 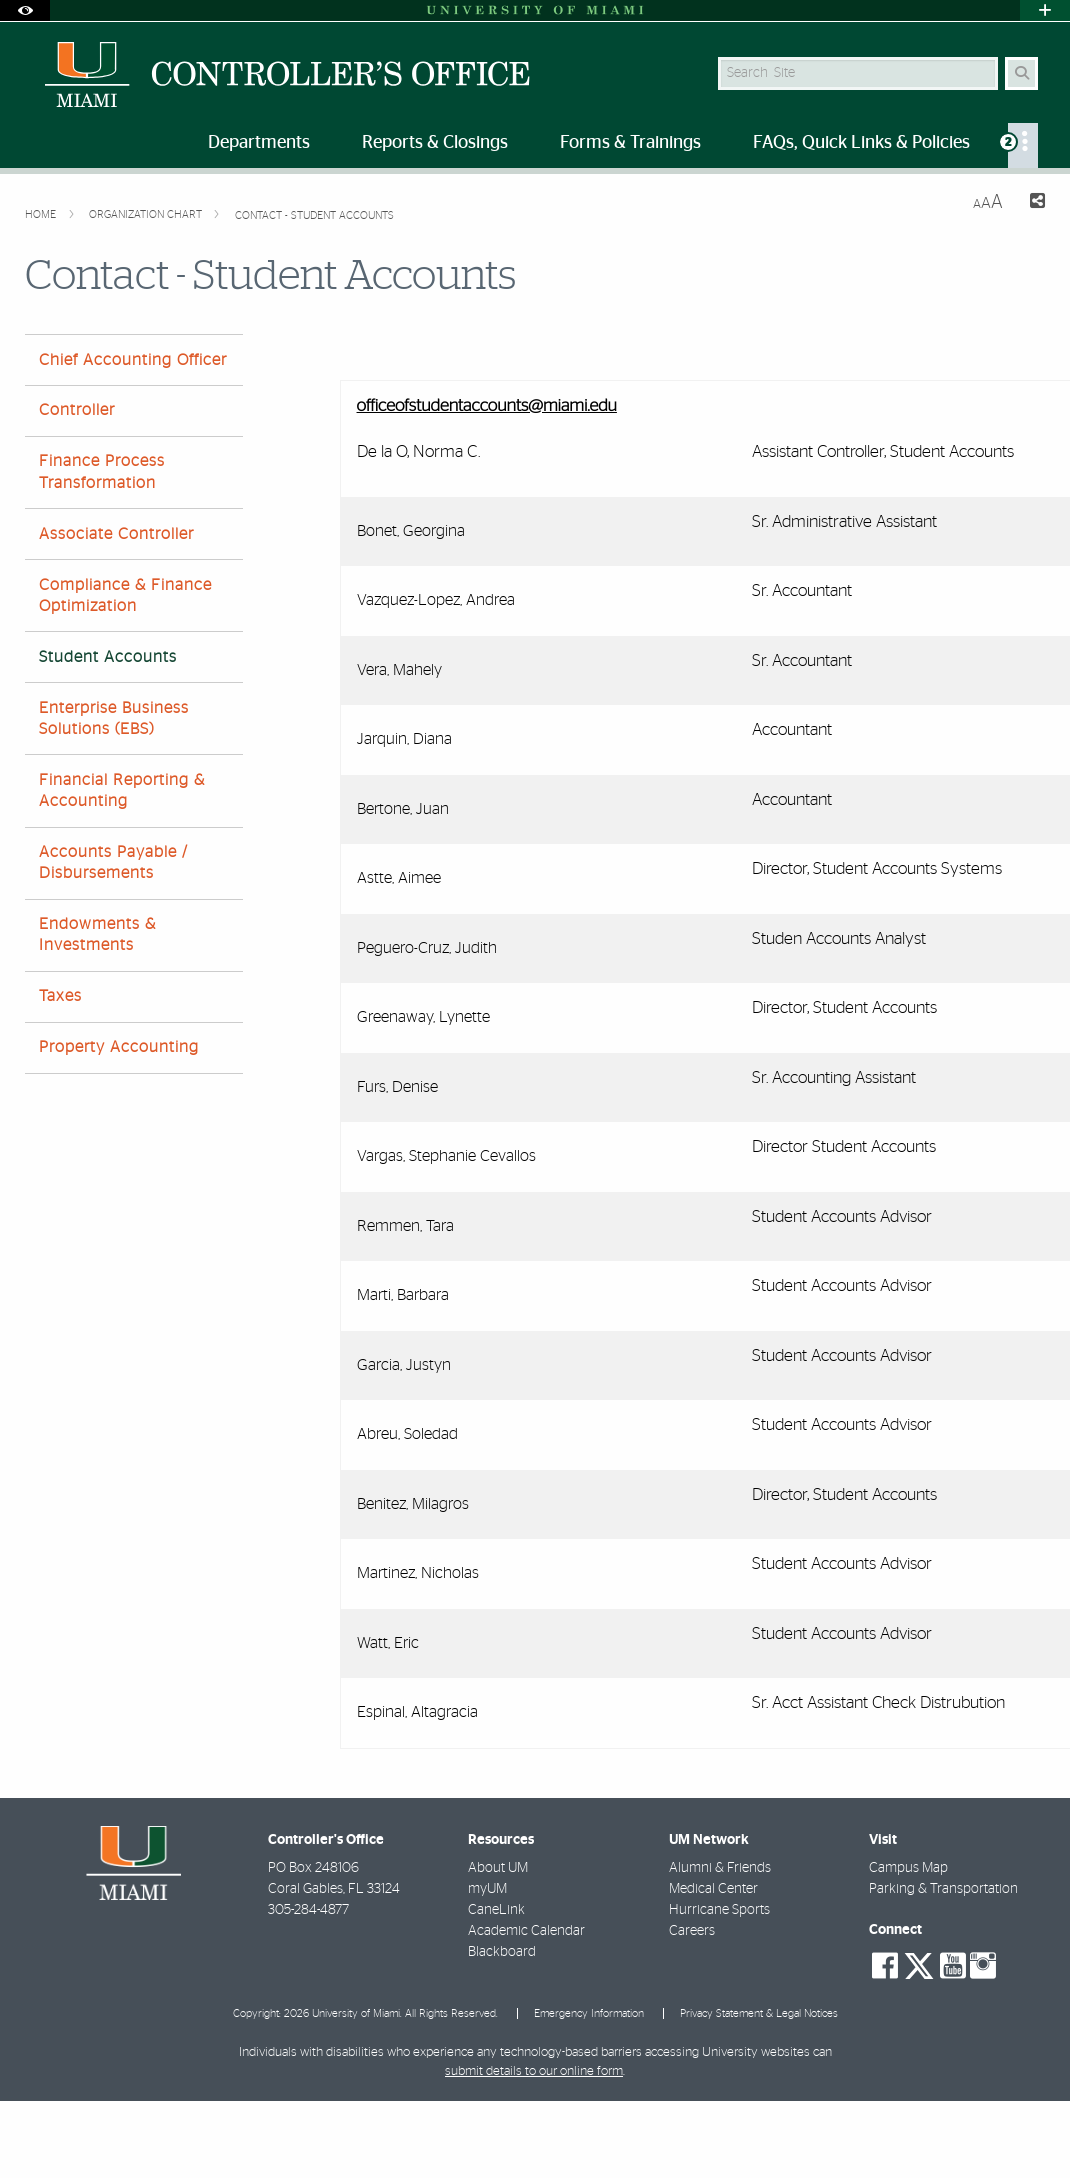 I want to click on Controller, so click(x=77, y=410).